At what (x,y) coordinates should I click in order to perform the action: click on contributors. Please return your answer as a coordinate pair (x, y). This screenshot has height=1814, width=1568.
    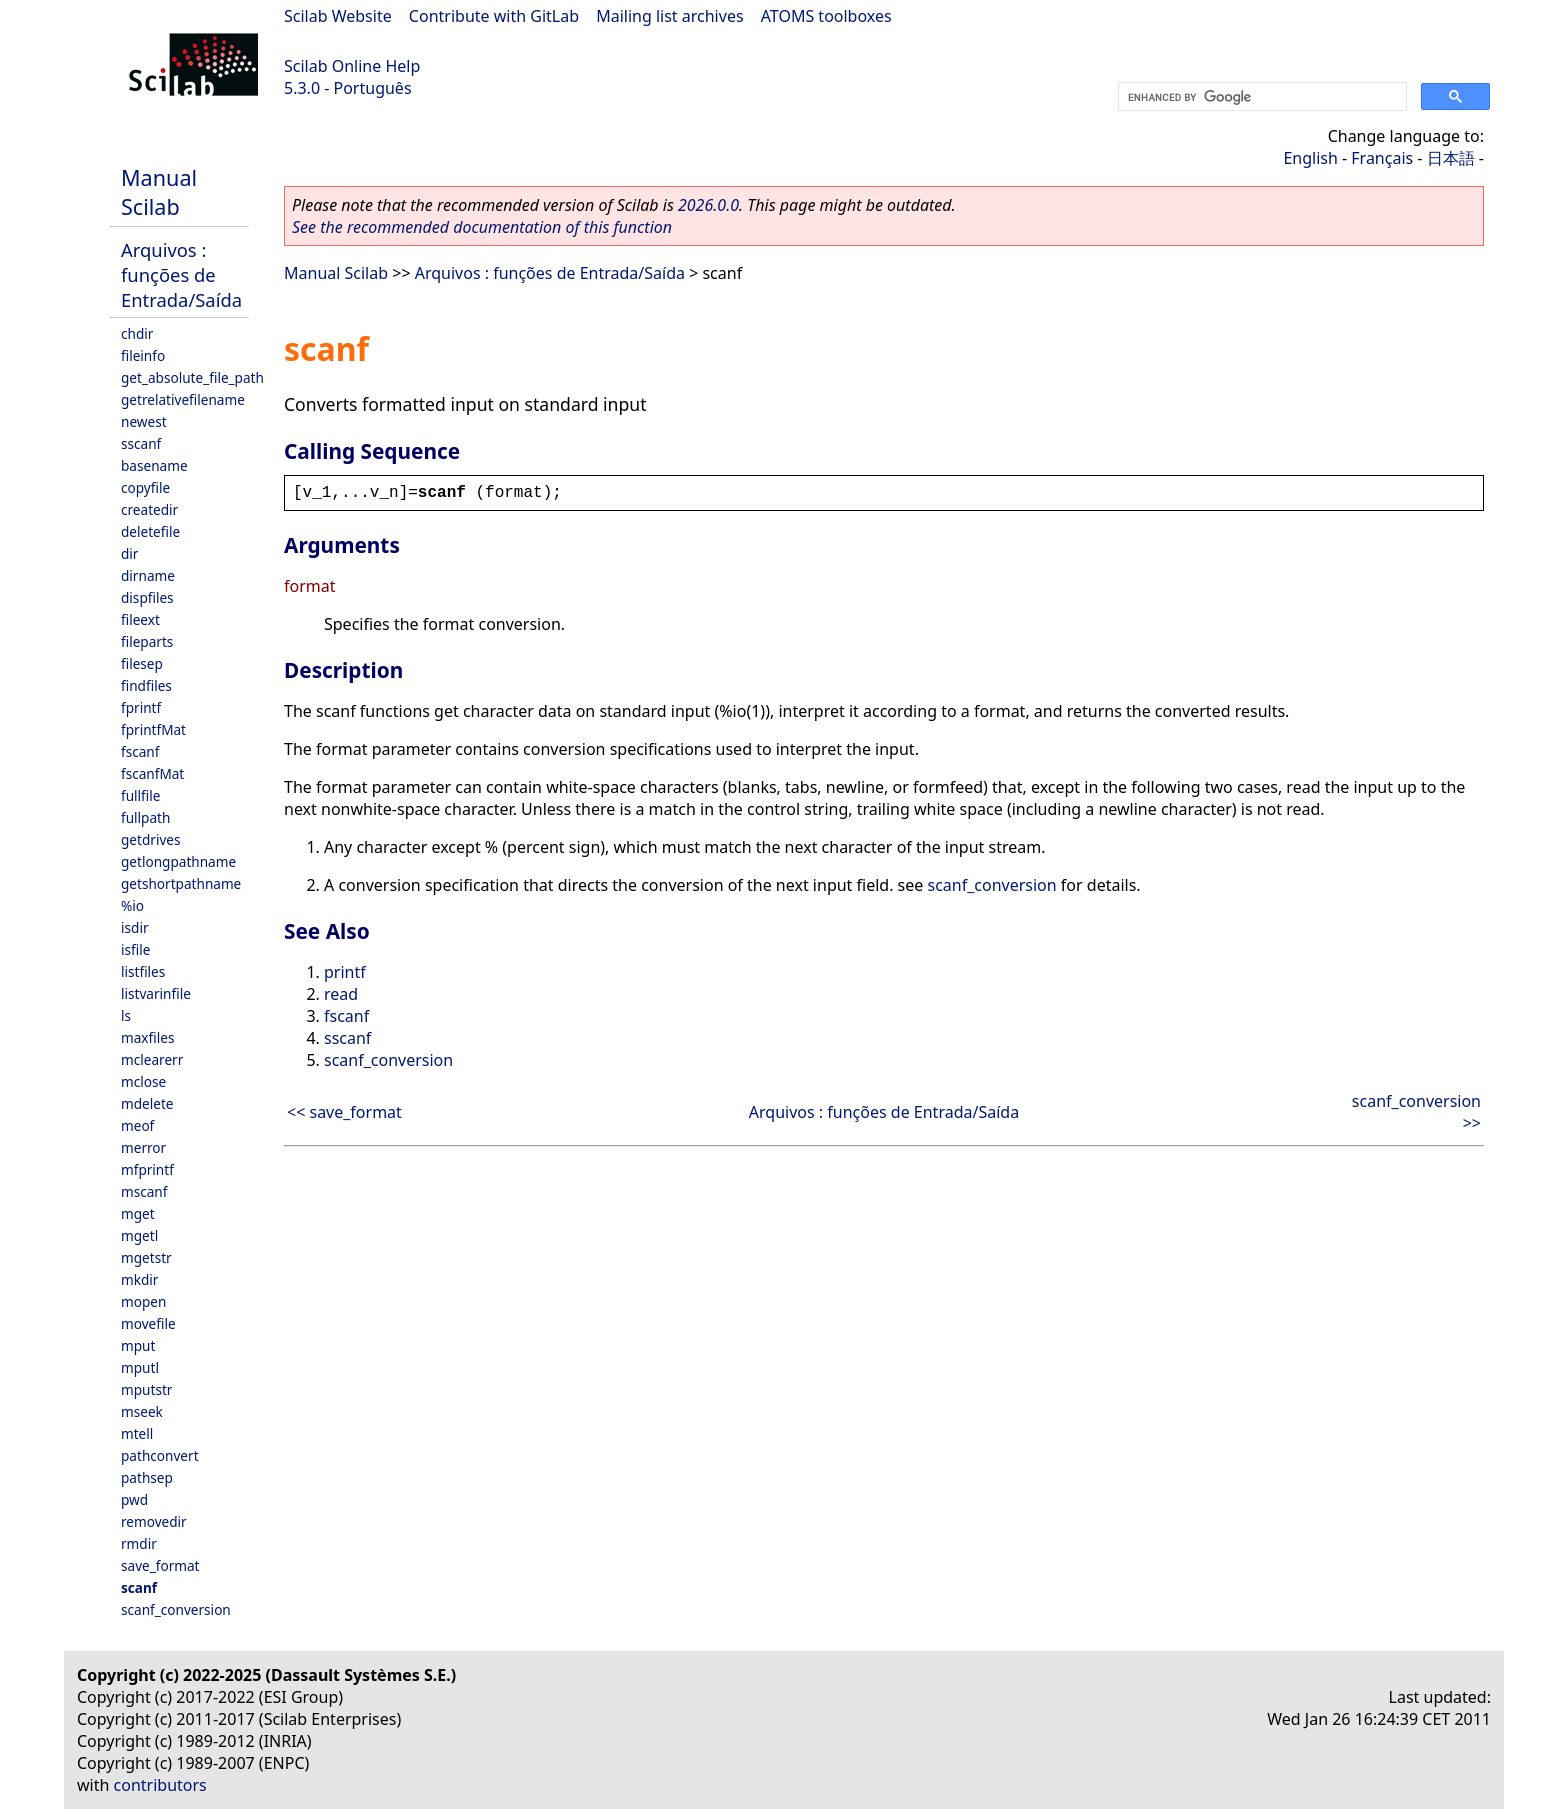
    Looking at the image, I should click on (160, 1785).